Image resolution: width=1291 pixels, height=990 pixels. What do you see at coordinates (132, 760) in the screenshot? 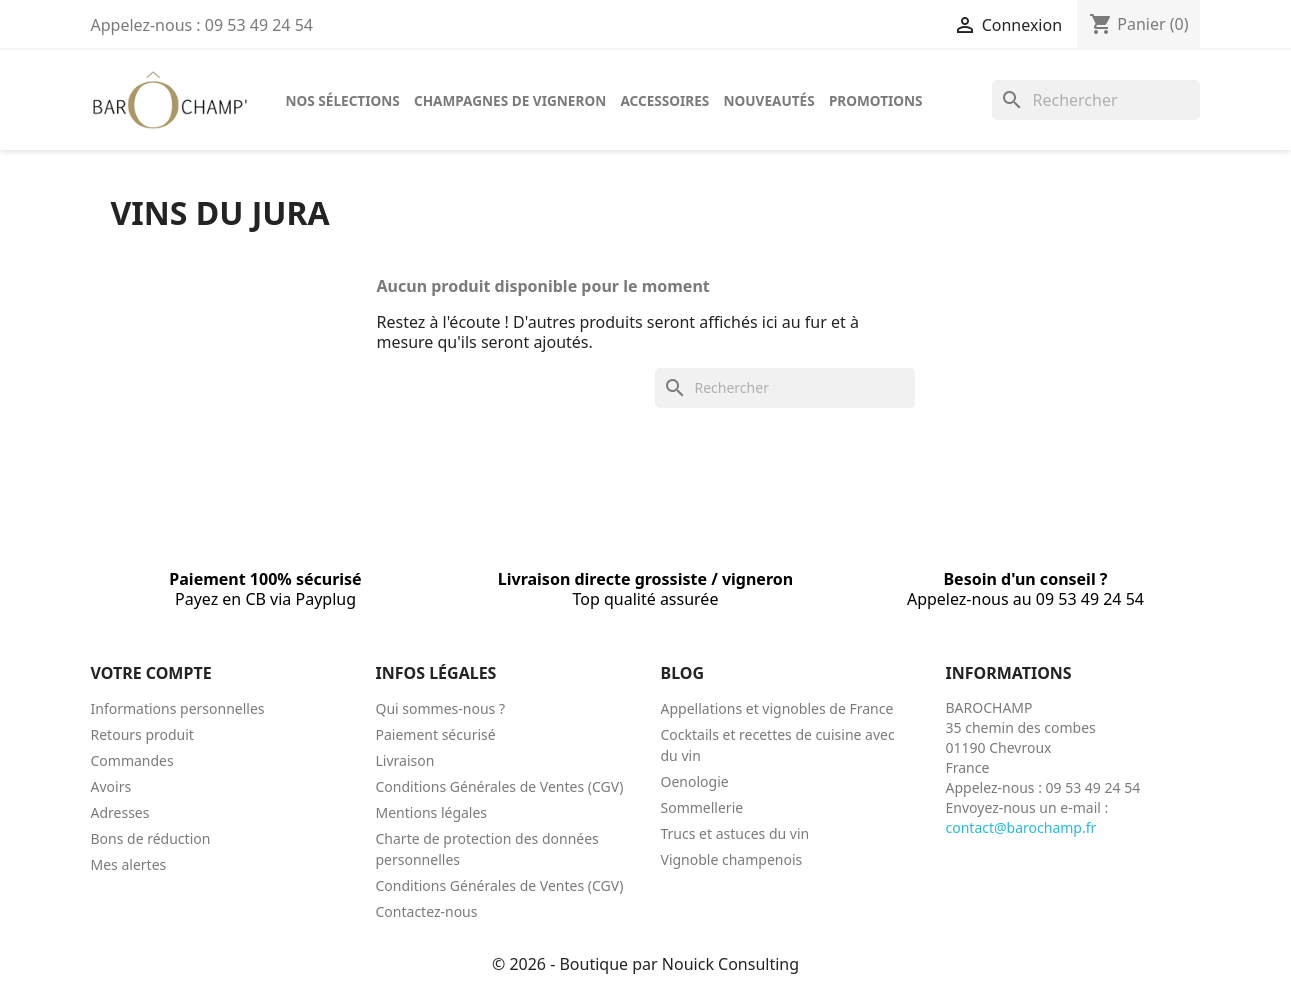
I see `Commandes` at bounding box center [132, 760].